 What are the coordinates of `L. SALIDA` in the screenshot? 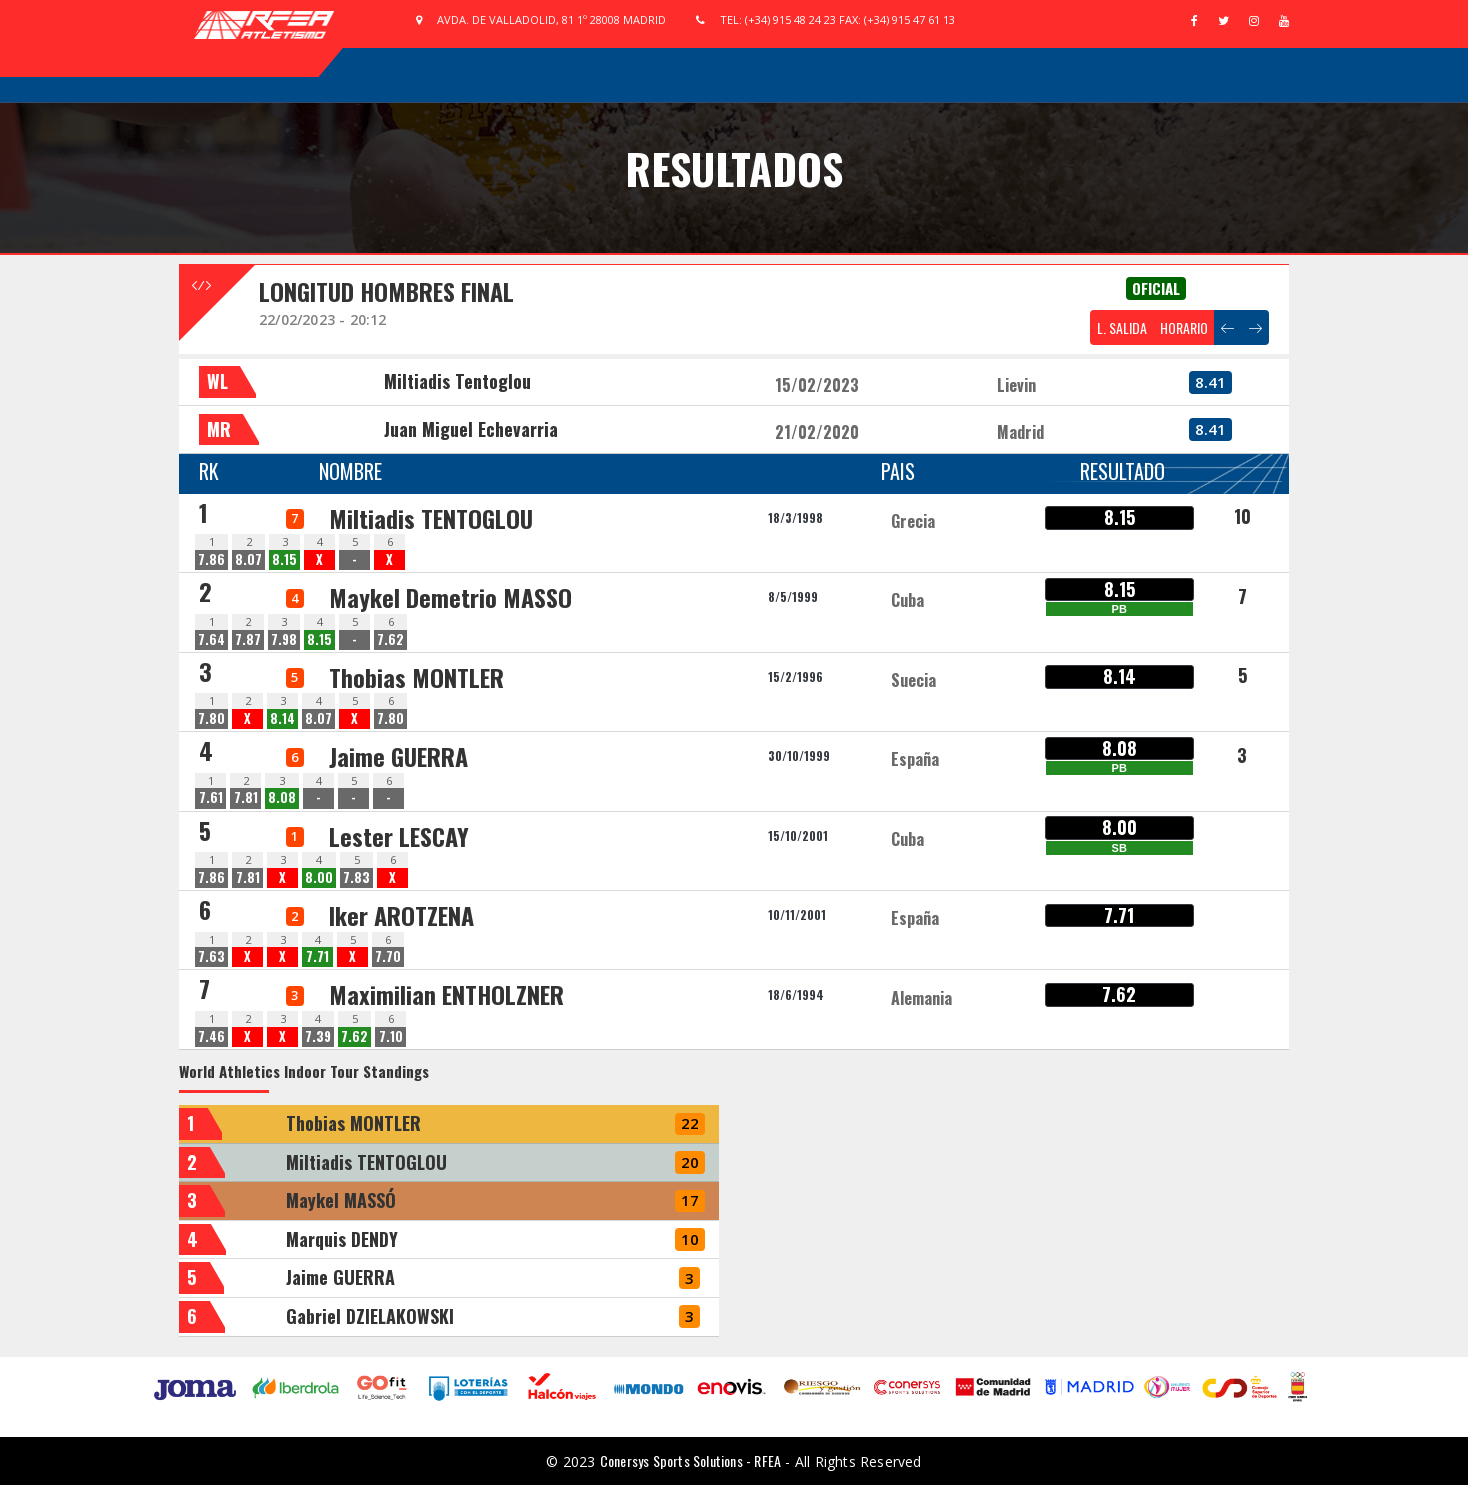 It's located at (1122, 327).